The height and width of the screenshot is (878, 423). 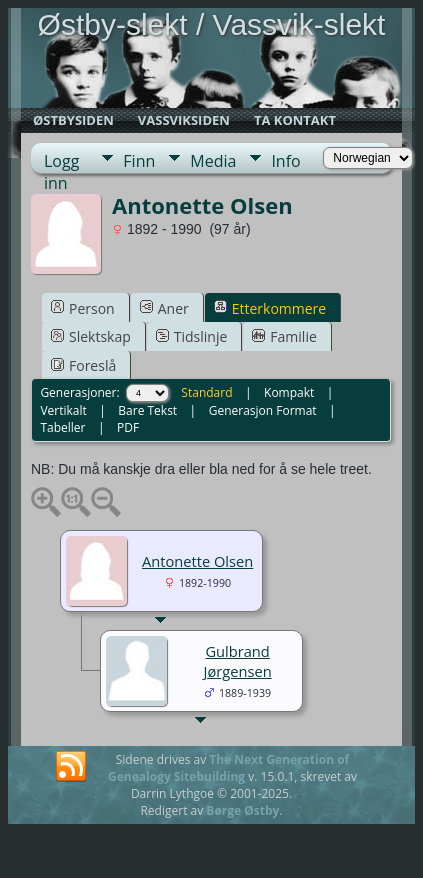 What do you see at coordinates (61, 161) in the screenshot?
I see `Logg inn` at bounding box center [61, 161].